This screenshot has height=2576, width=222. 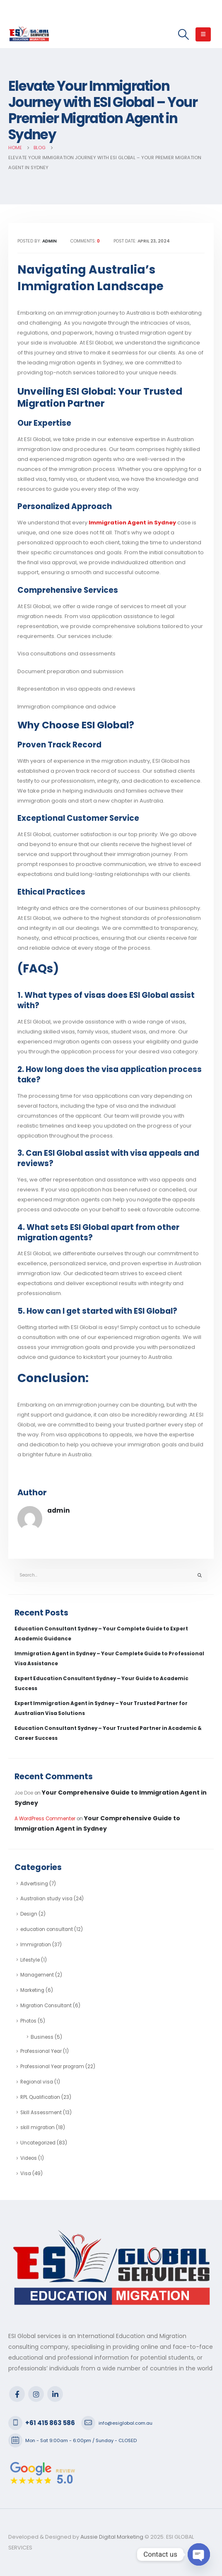 I want to click on Lifestyle, so click(x=30, y=1960).